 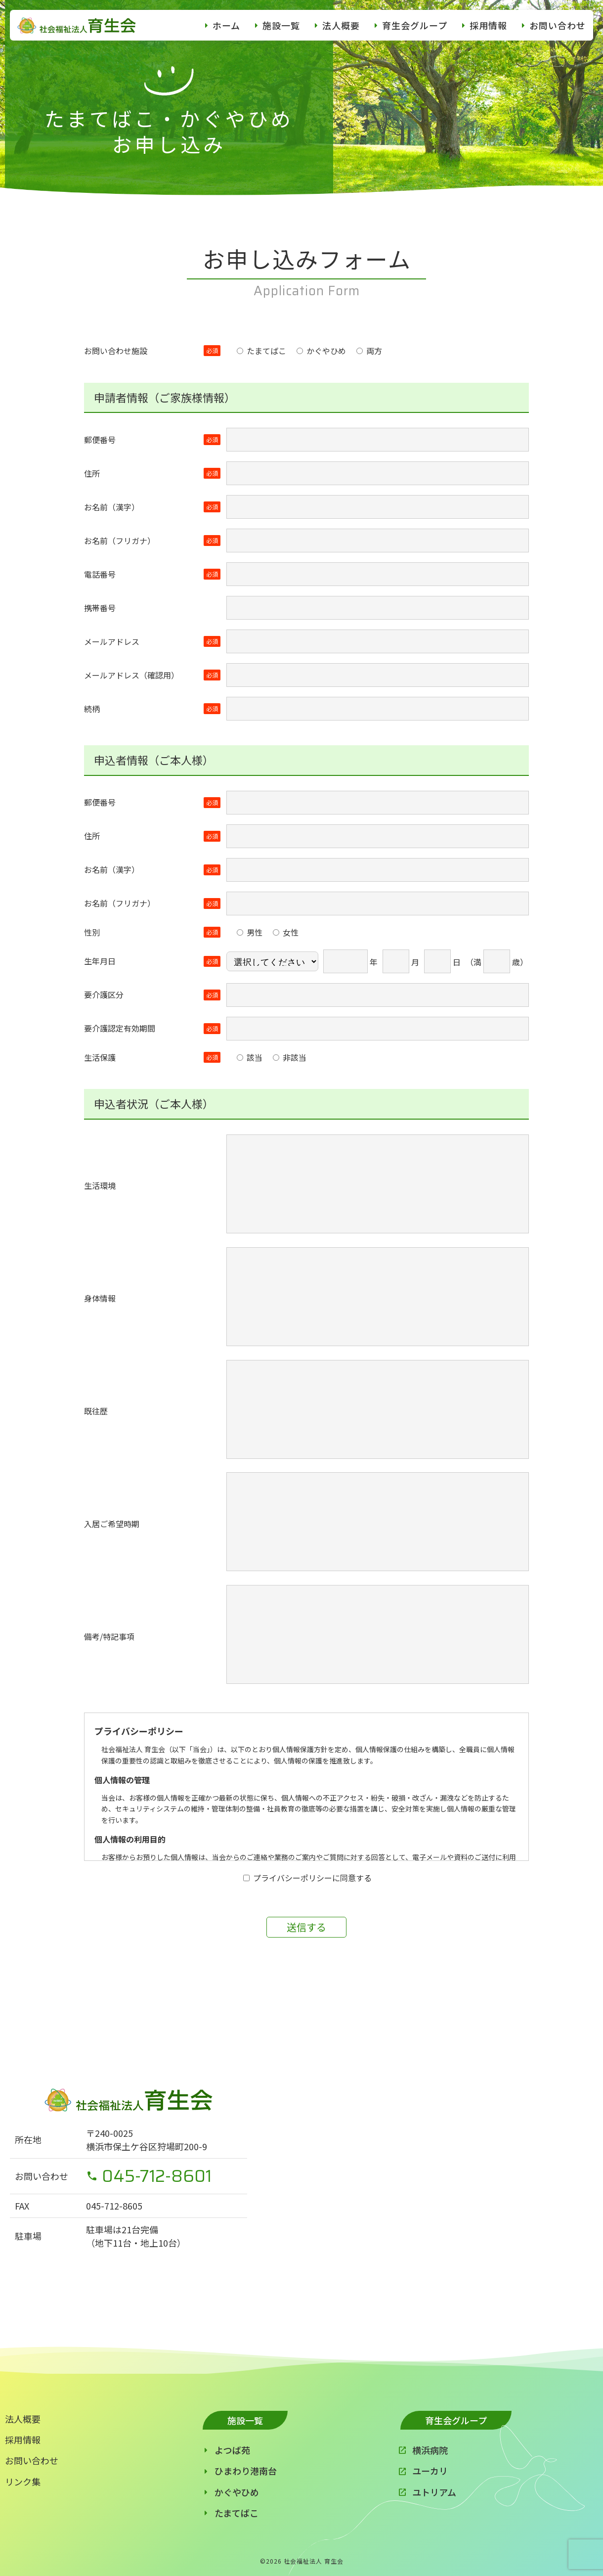 I want to click on 法人概要, so click(x=341, y=25).